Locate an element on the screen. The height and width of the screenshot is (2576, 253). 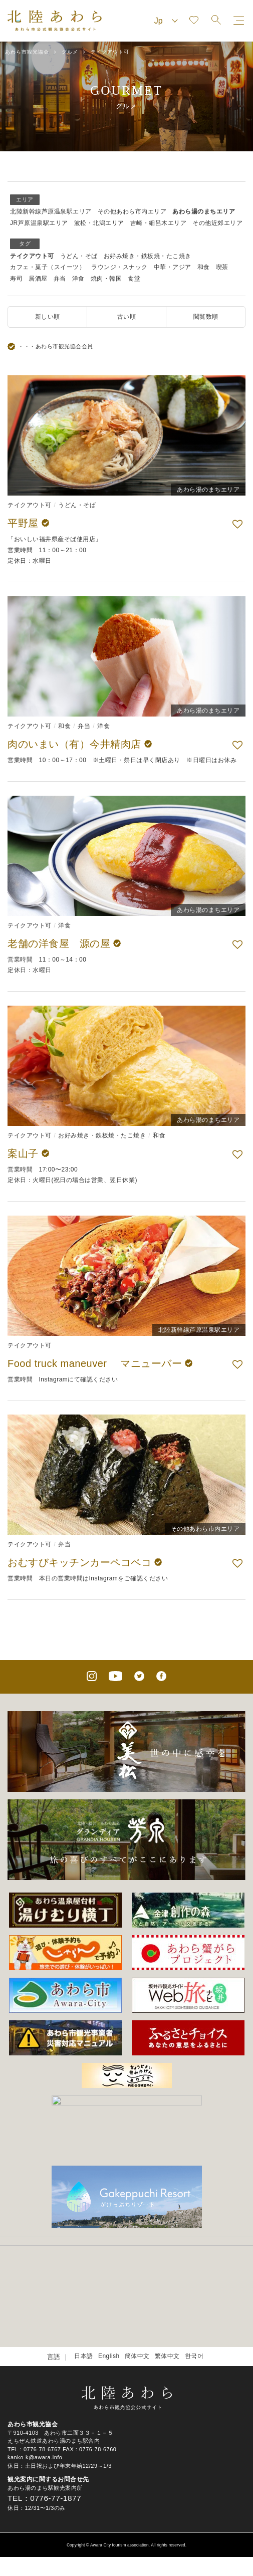
弁当 is located at coordinates (60, 278).